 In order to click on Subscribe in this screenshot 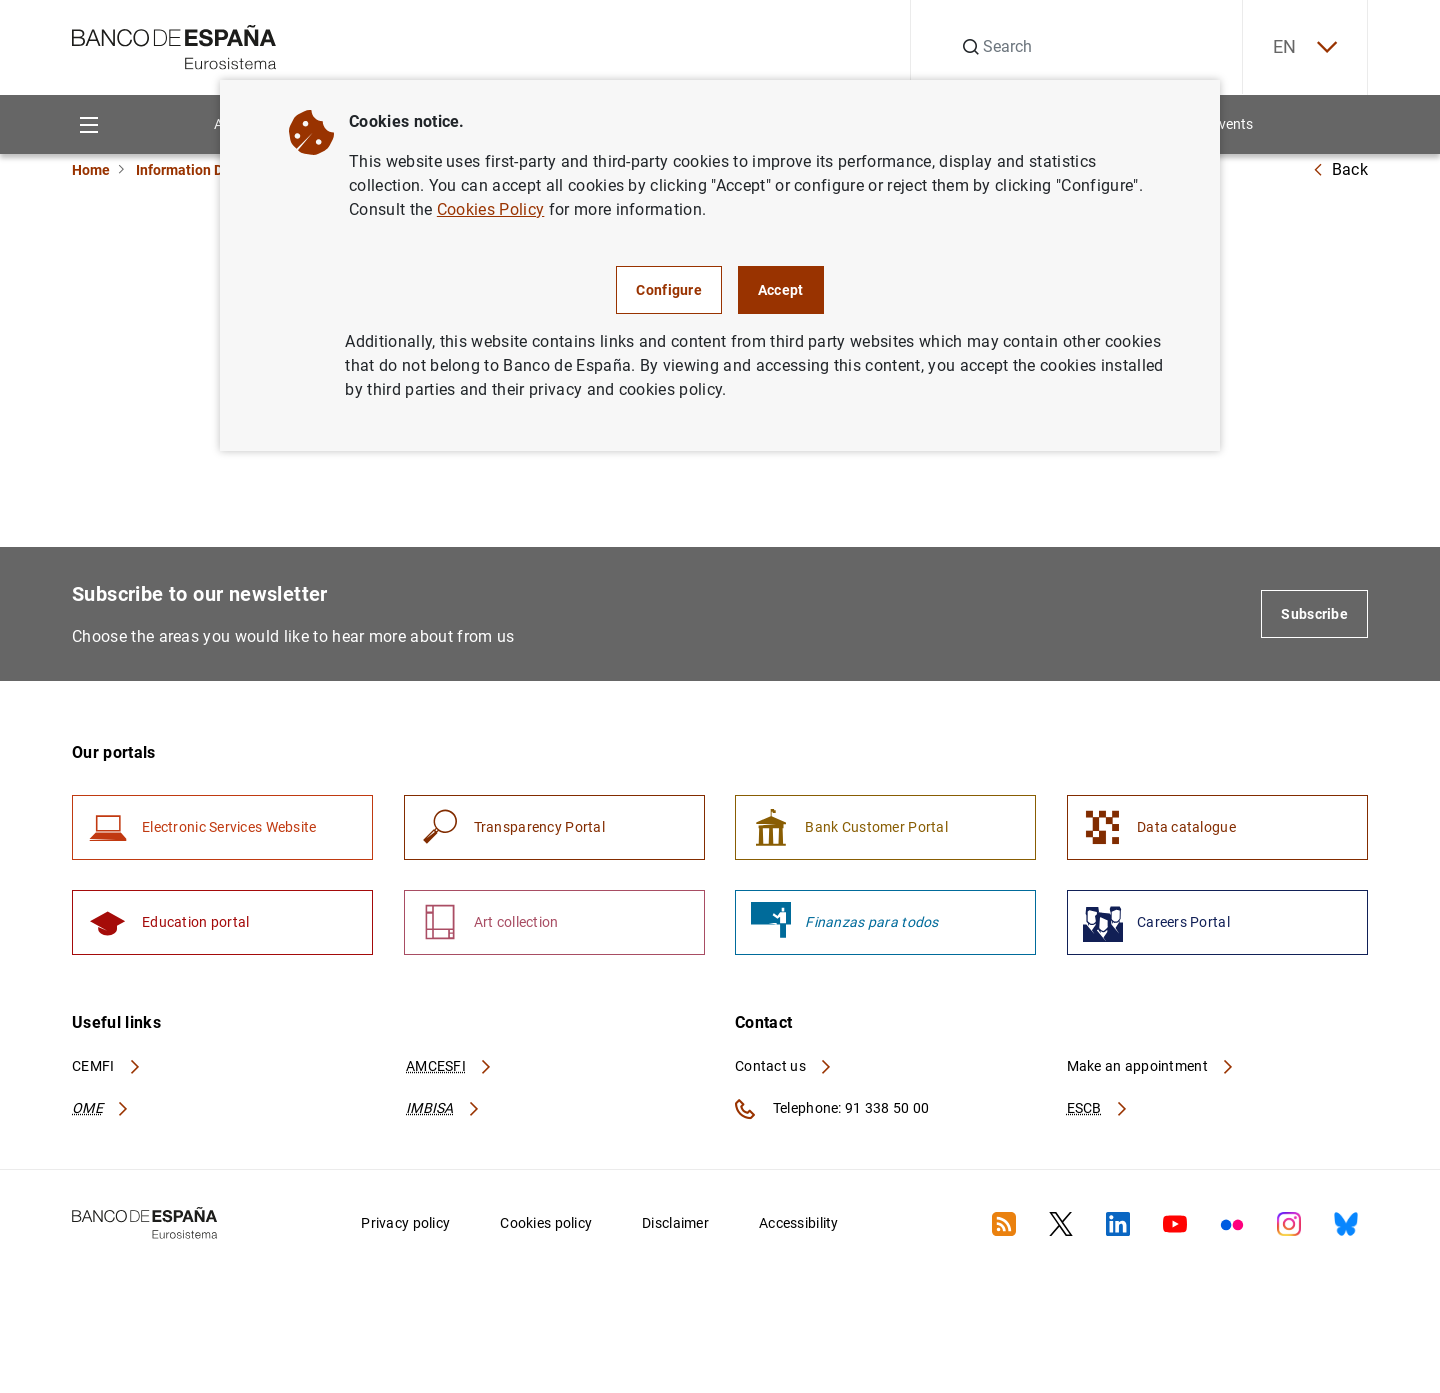, I will do `click(1314, 614)`.